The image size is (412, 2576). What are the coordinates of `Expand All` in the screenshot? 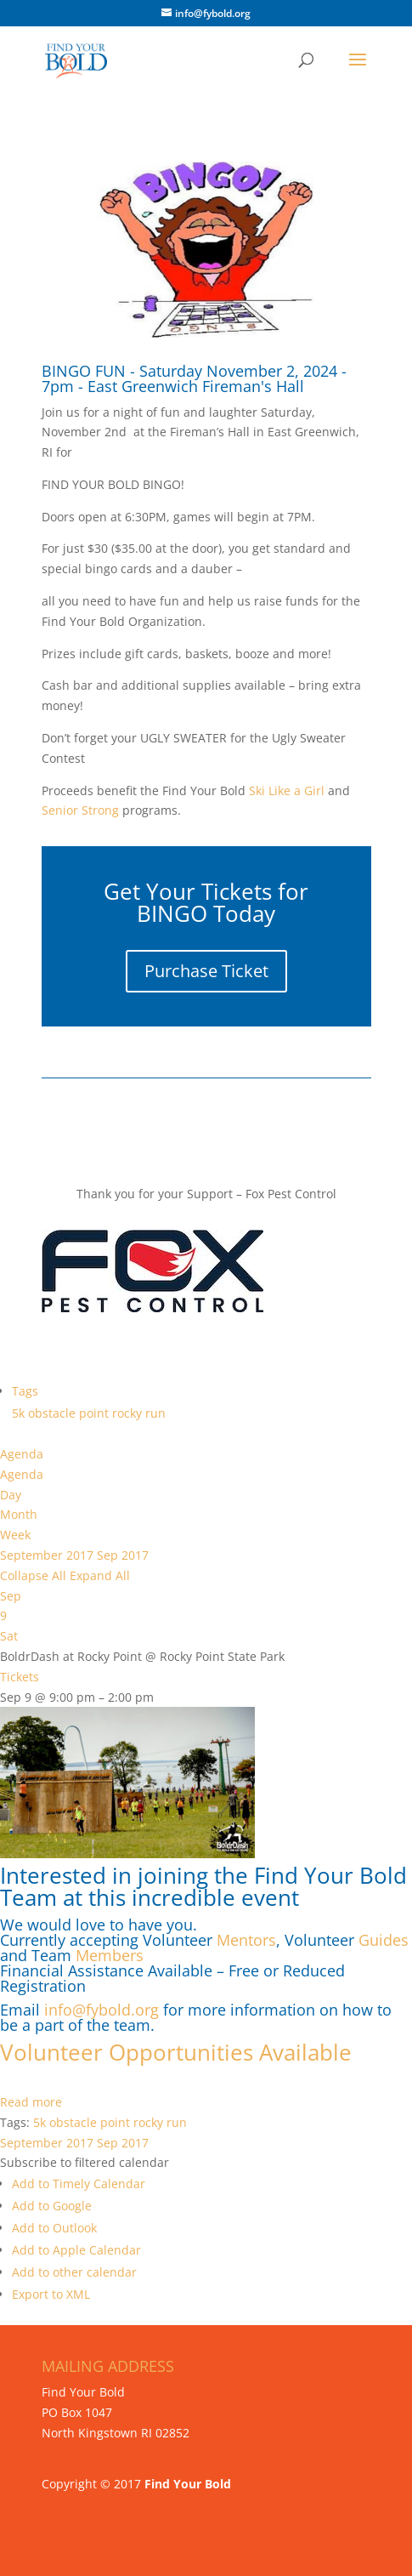 It's located at (100, 1575).